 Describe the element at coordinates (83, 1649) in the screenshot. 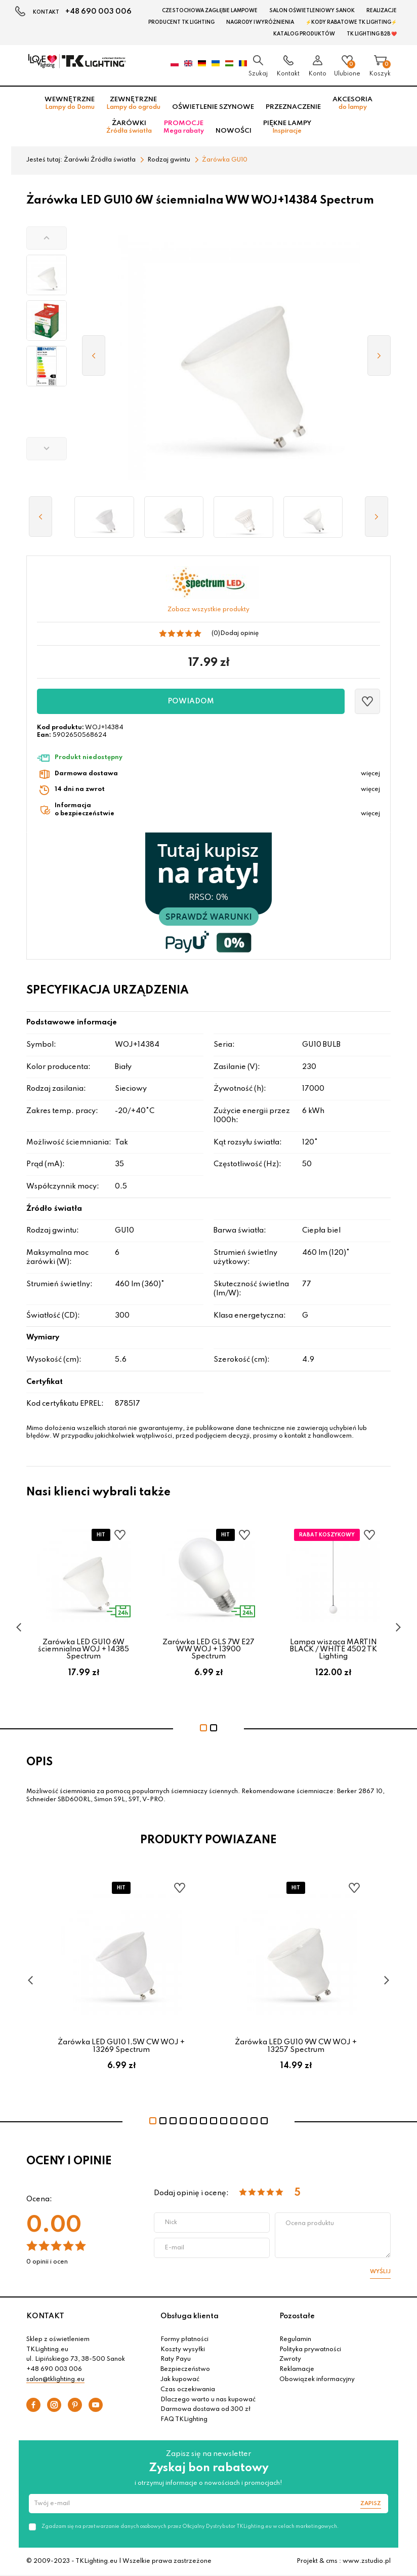

I see `Żarówka LED GU10 6W ściemnialna WOJ + 14385 Spectrum` at that location.